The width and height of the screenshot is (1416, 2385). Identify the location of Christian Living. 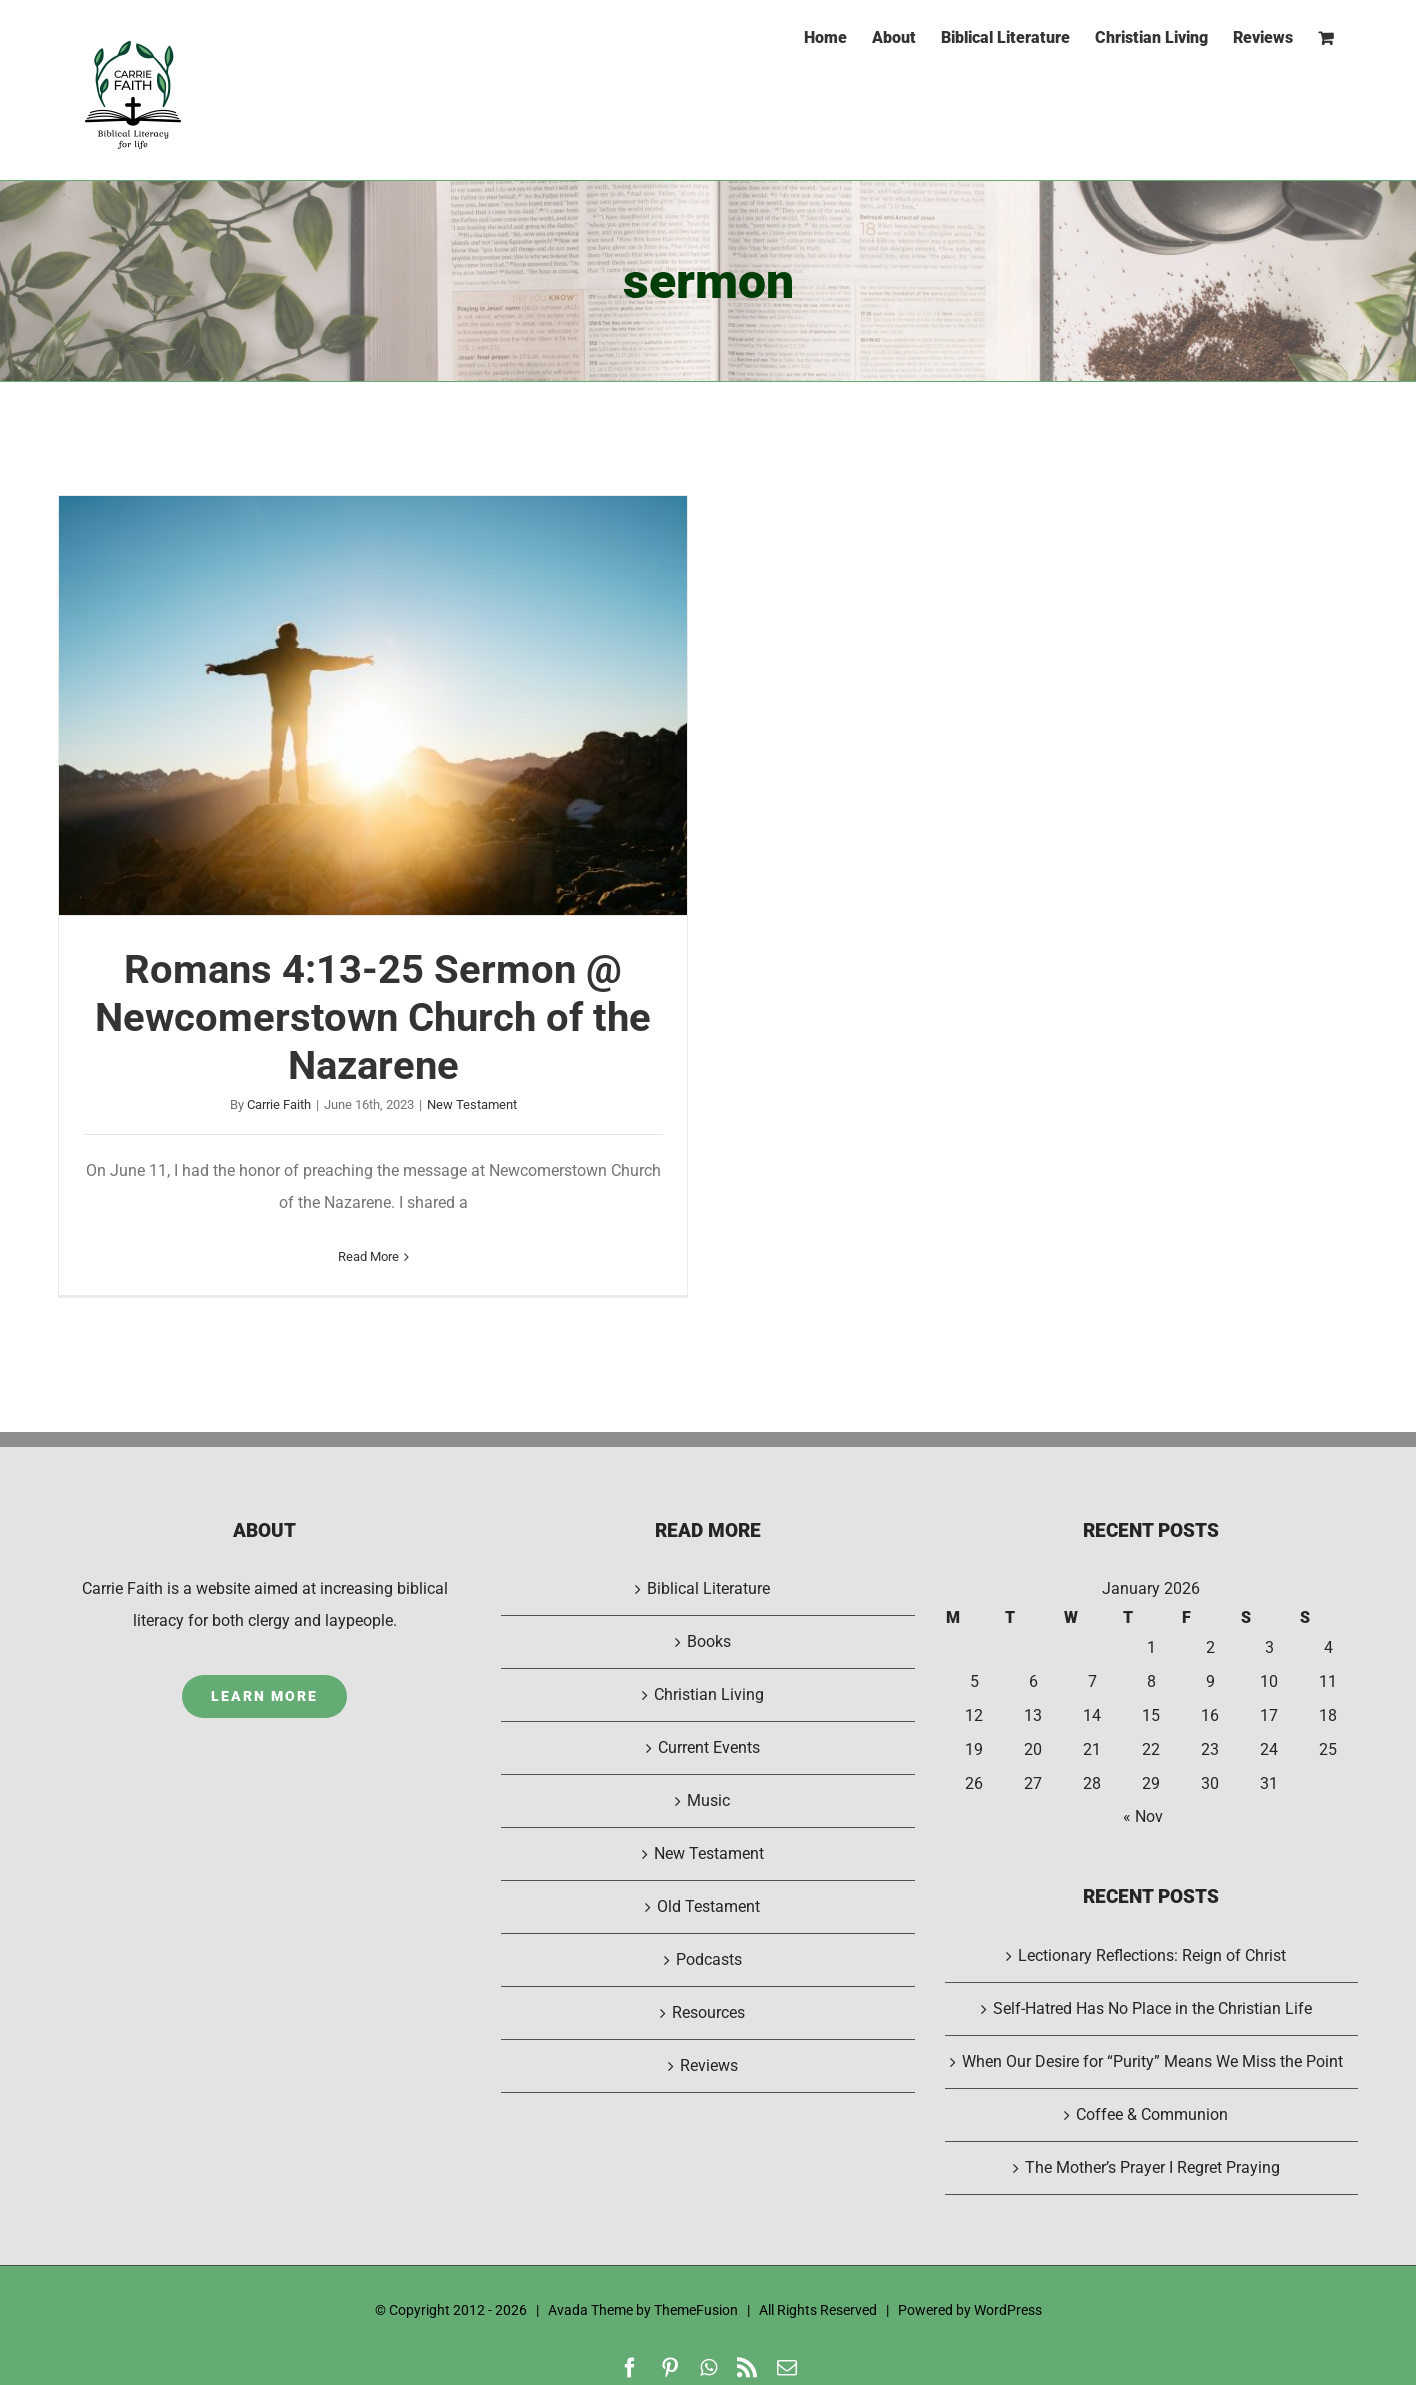
(709, 1694).